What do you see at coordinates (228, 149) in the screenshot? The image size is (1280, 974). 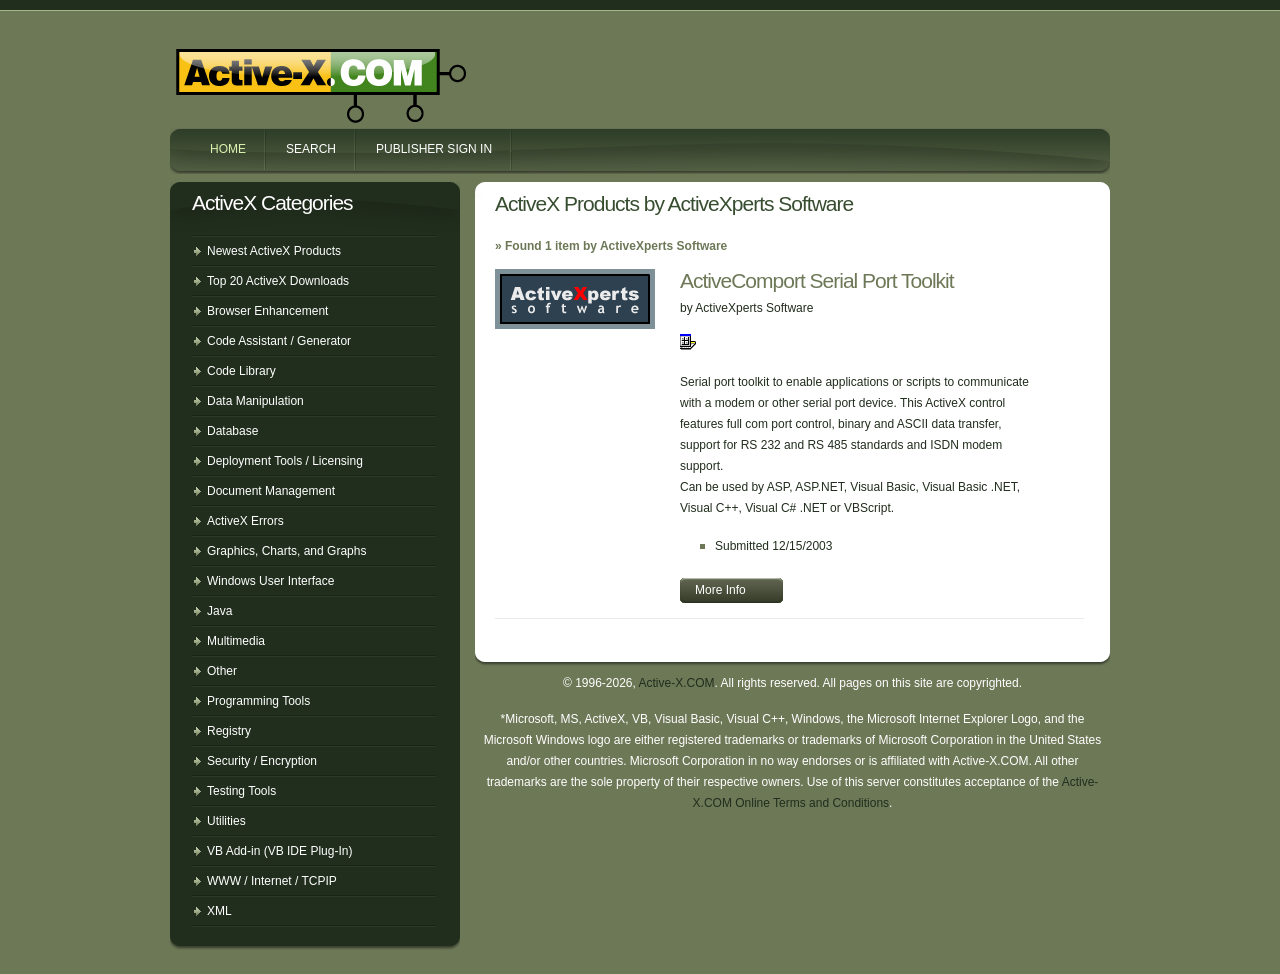 I see `Home` at bounding box center [228, 149].